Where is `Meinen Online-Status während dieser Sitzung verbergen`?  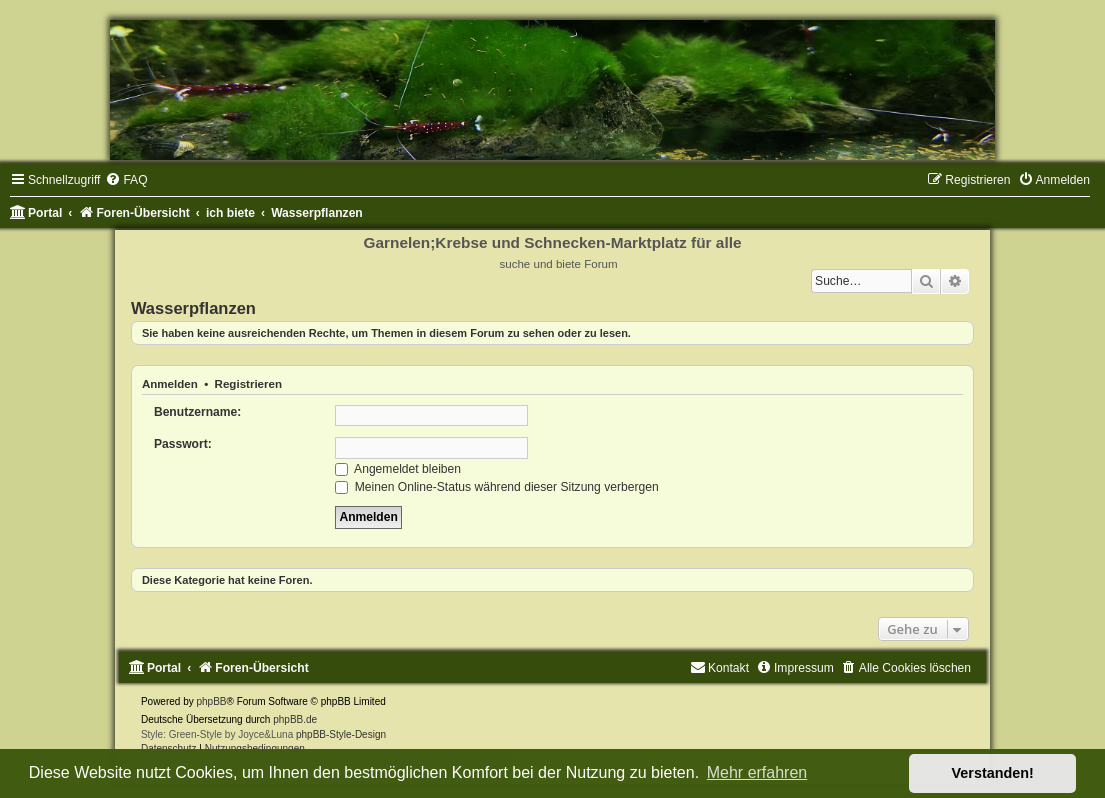 Meinen Online-Status während dieser Sitzung verbergen is located at coordinates (496, 487).